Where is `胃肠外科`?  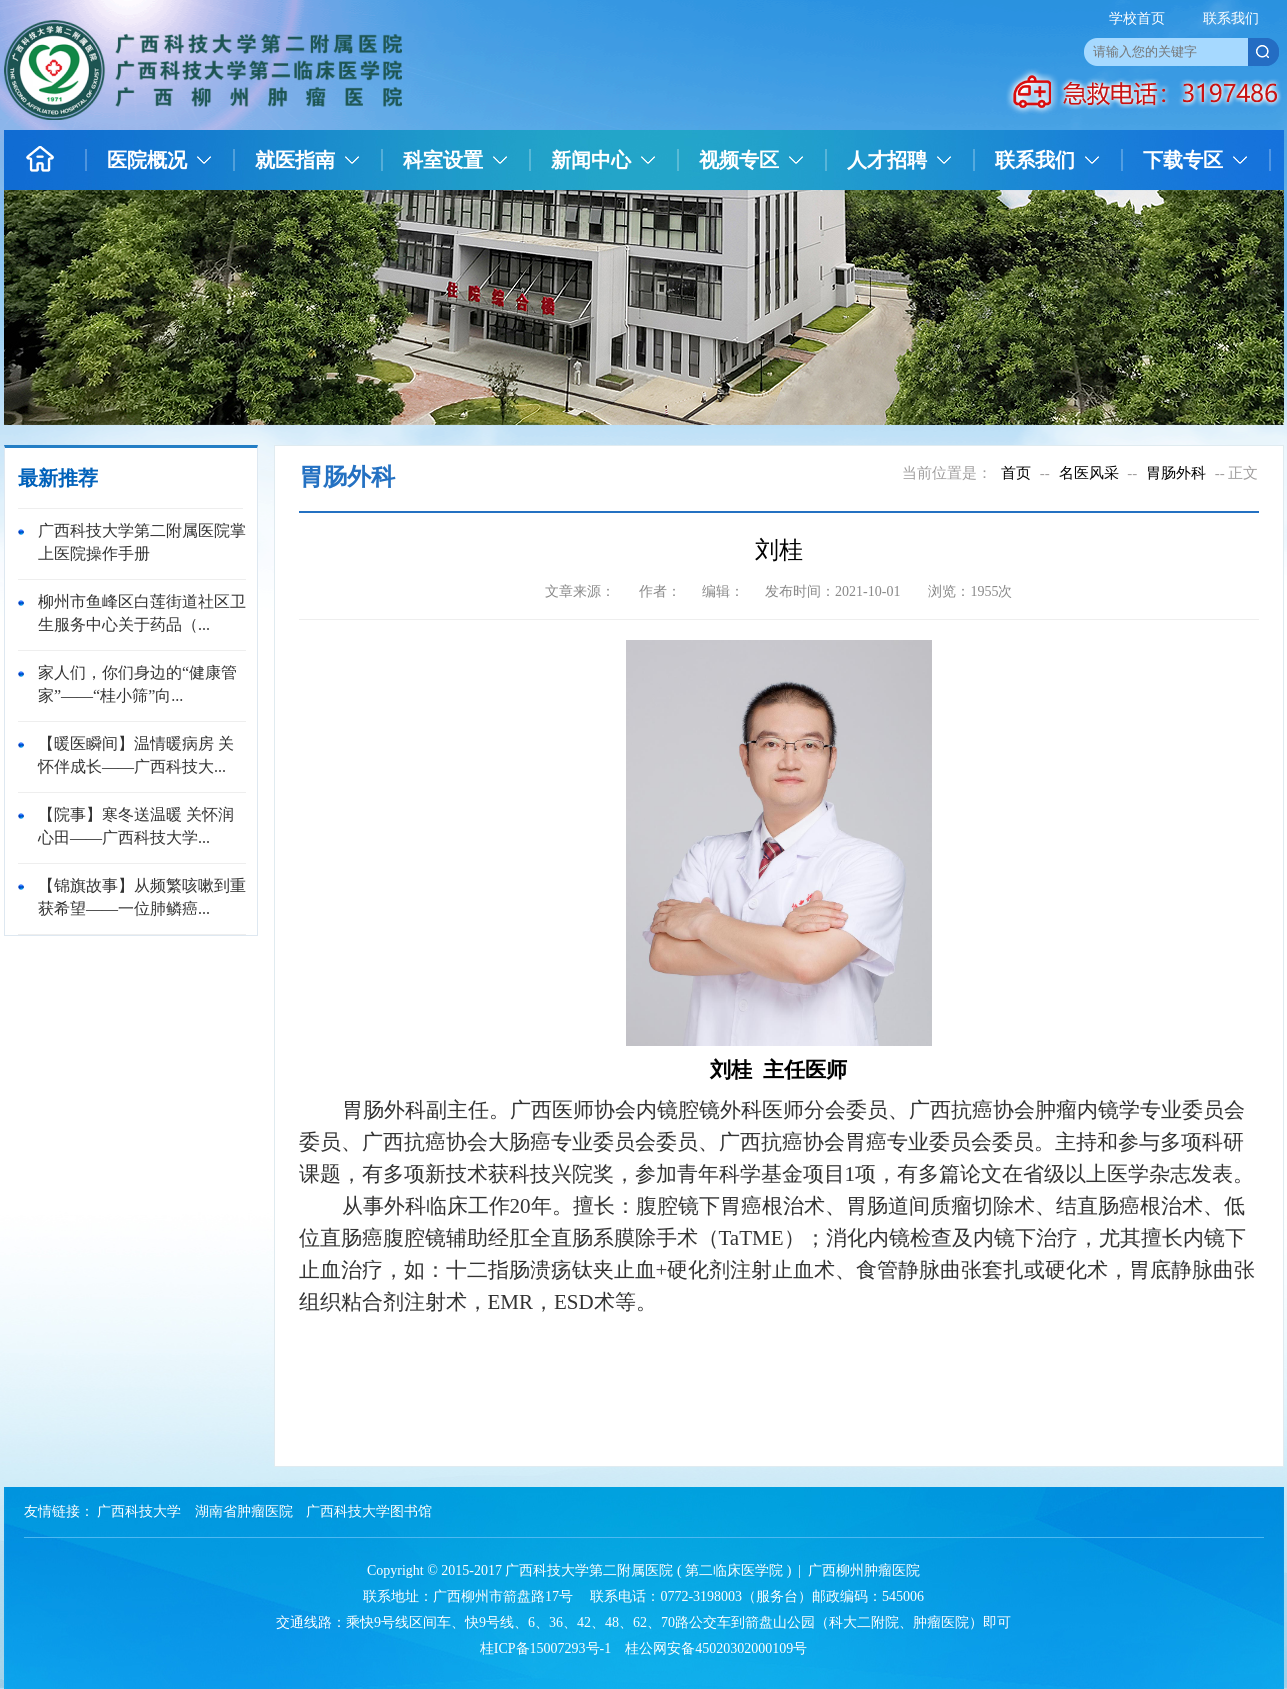
胃肠外科 is located at coordinates (1176, 473).